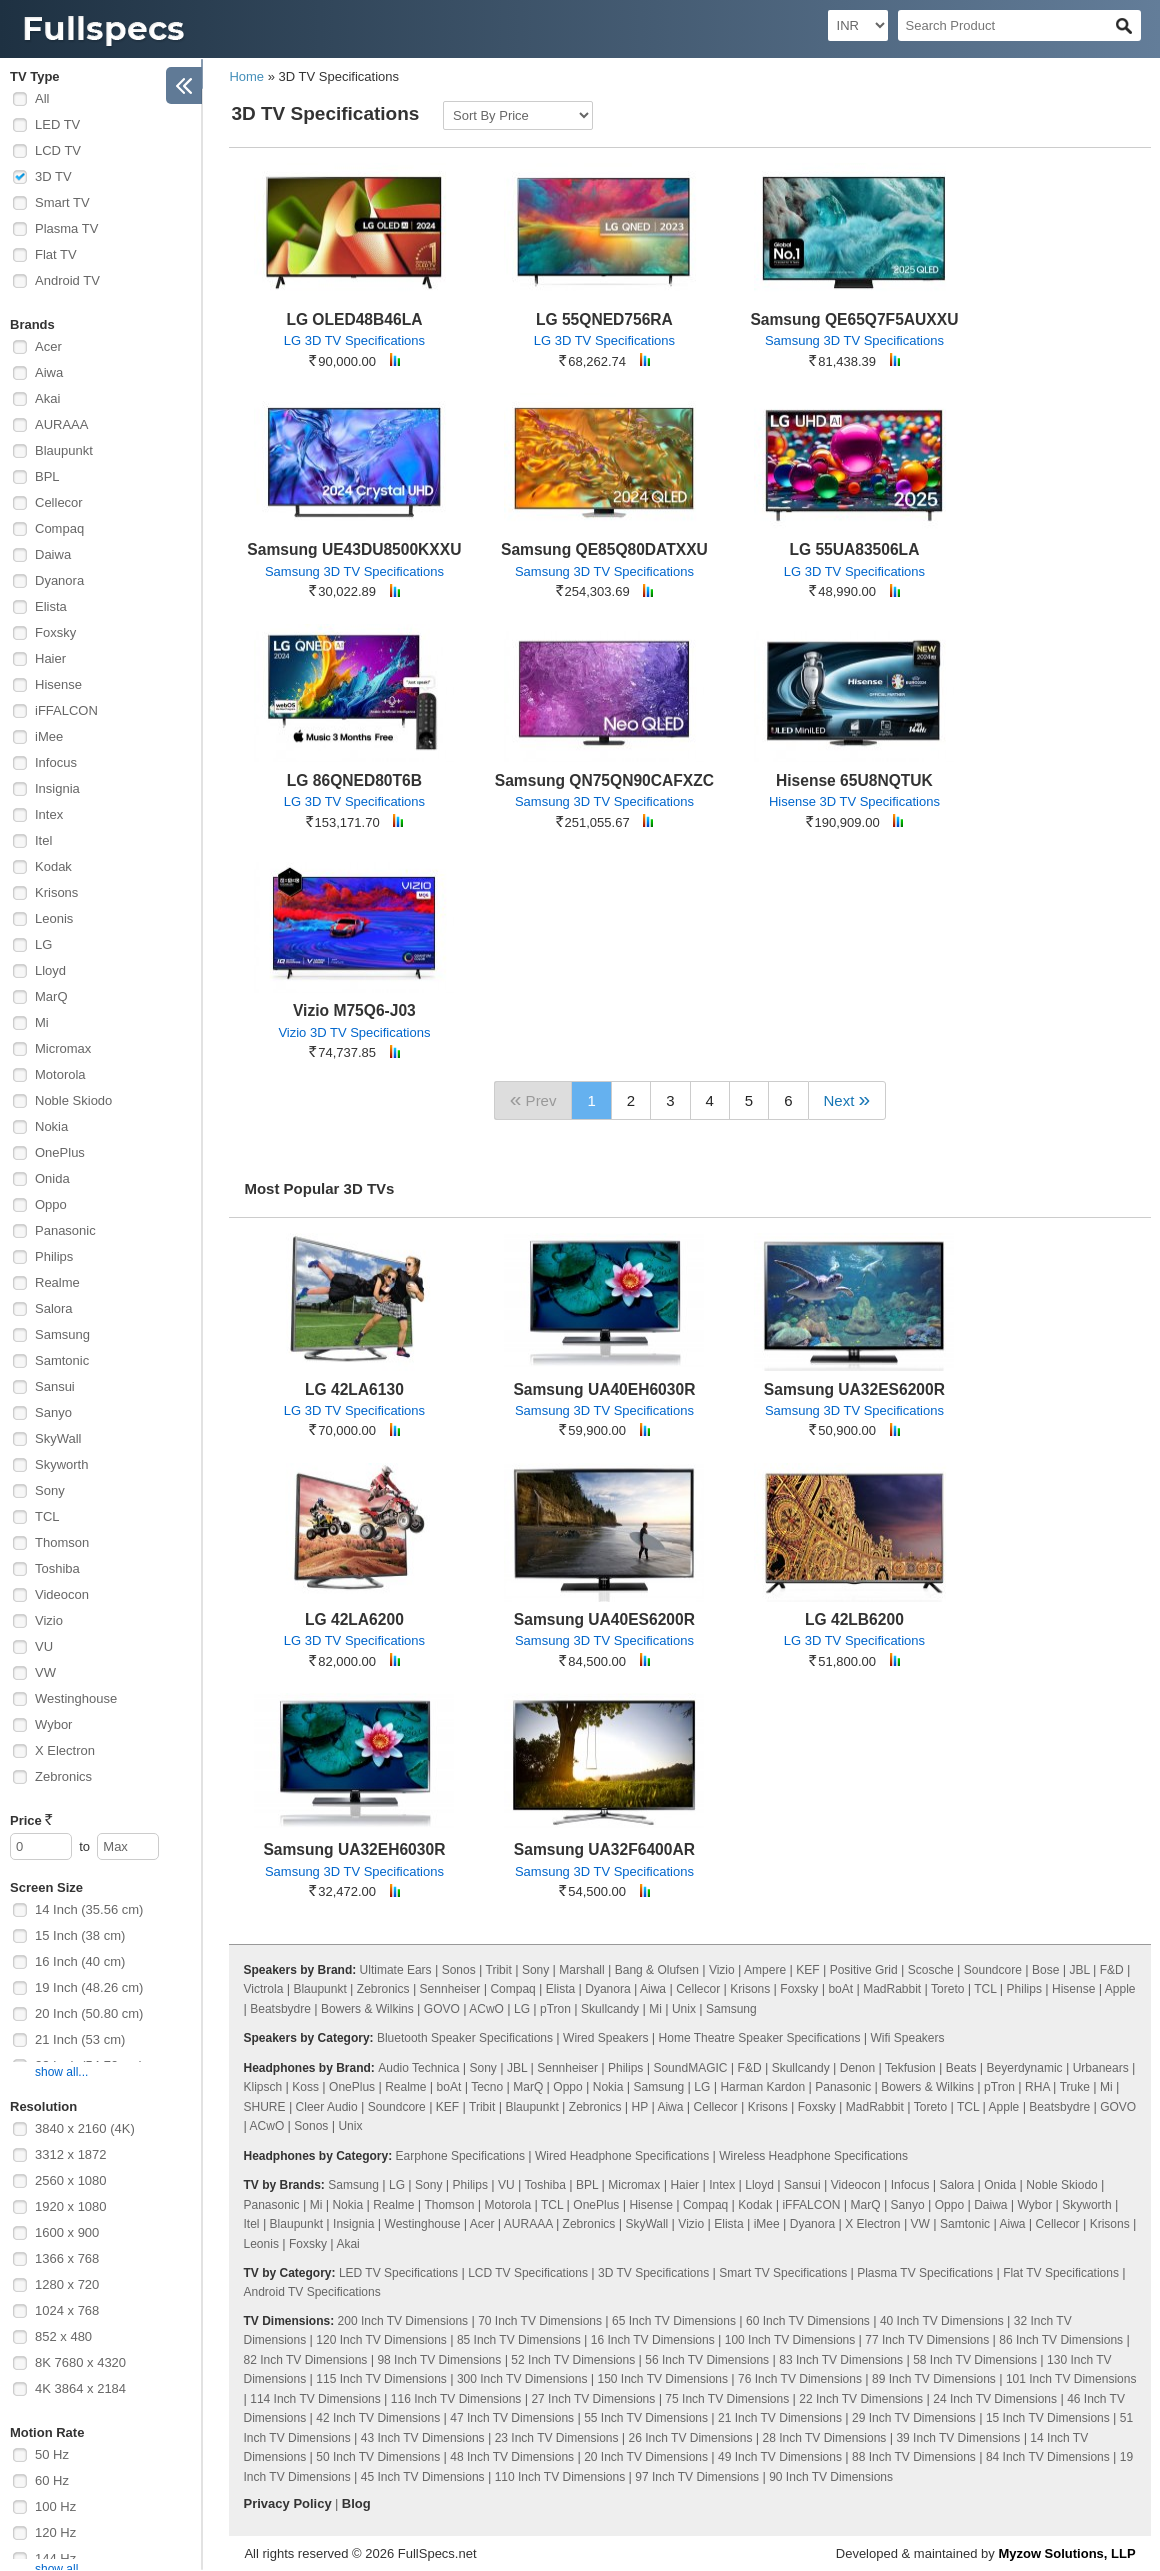 This screenshot has height=2571, width=1160. I want to click on 16 Inch TV Dimensions, so click(653, 2340).